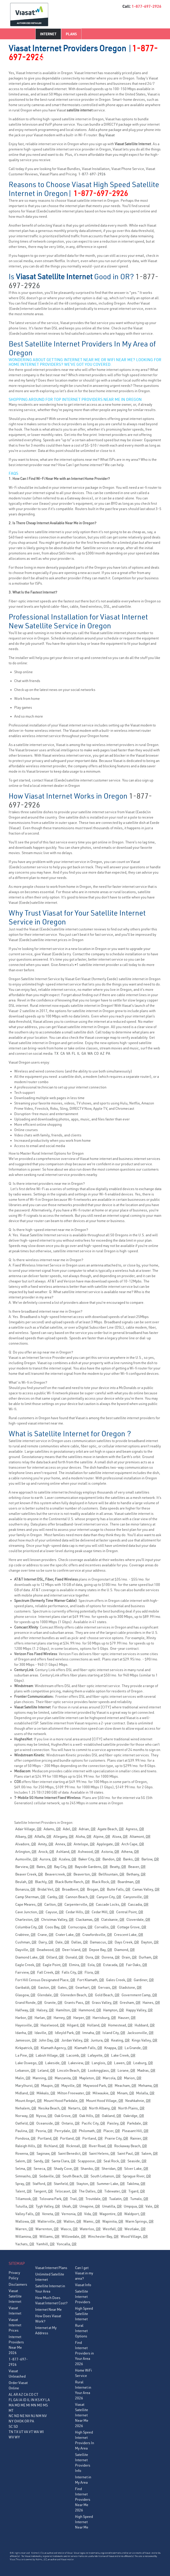  What do you see at coordinates (137, 2123) in the screenshot?
I see `Parkdale,` at bounding box center [137, 2123].